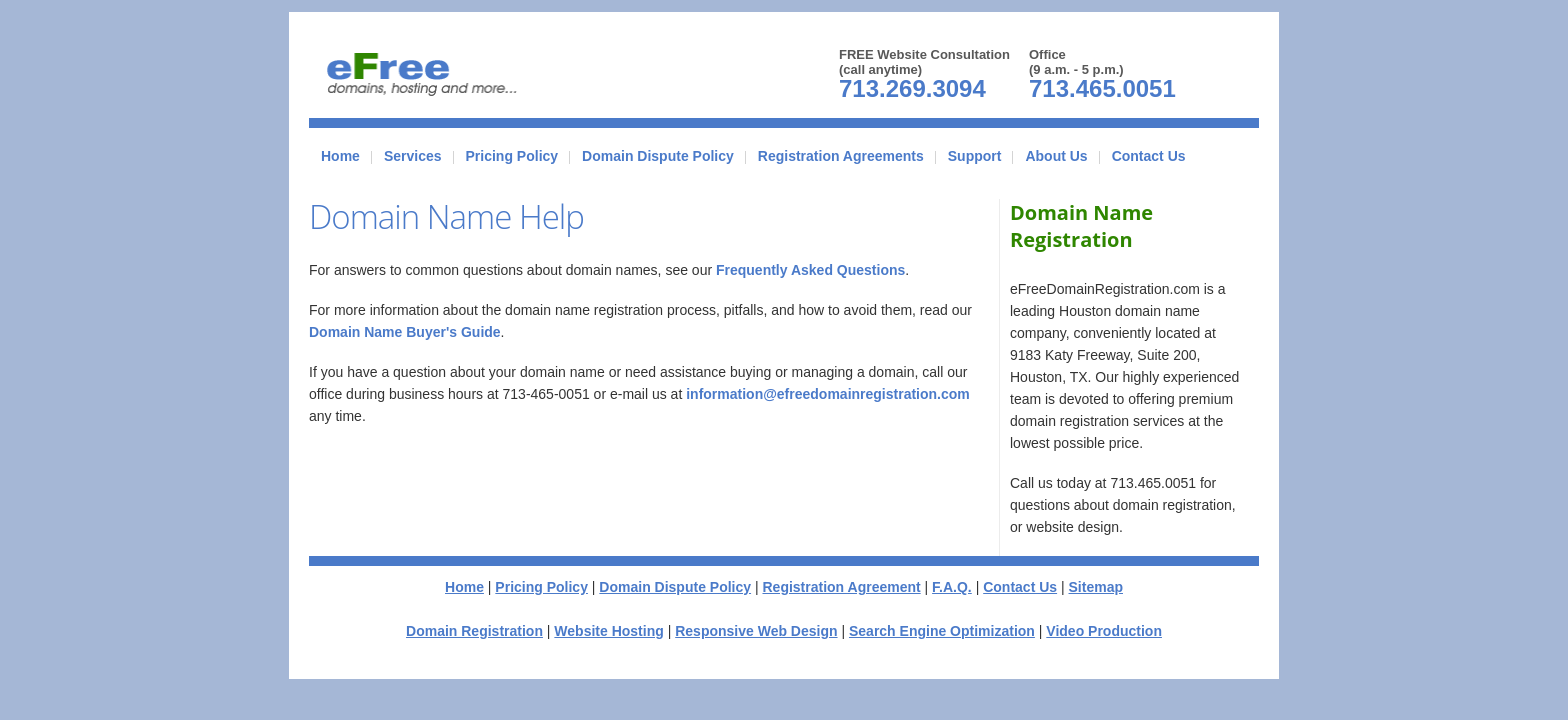 The height and width of the screenshot is (720, 1568). Describe the element at coordinates (405, 332) in the screenshot. I see `Domain Name Buyer's Guide` at that location.